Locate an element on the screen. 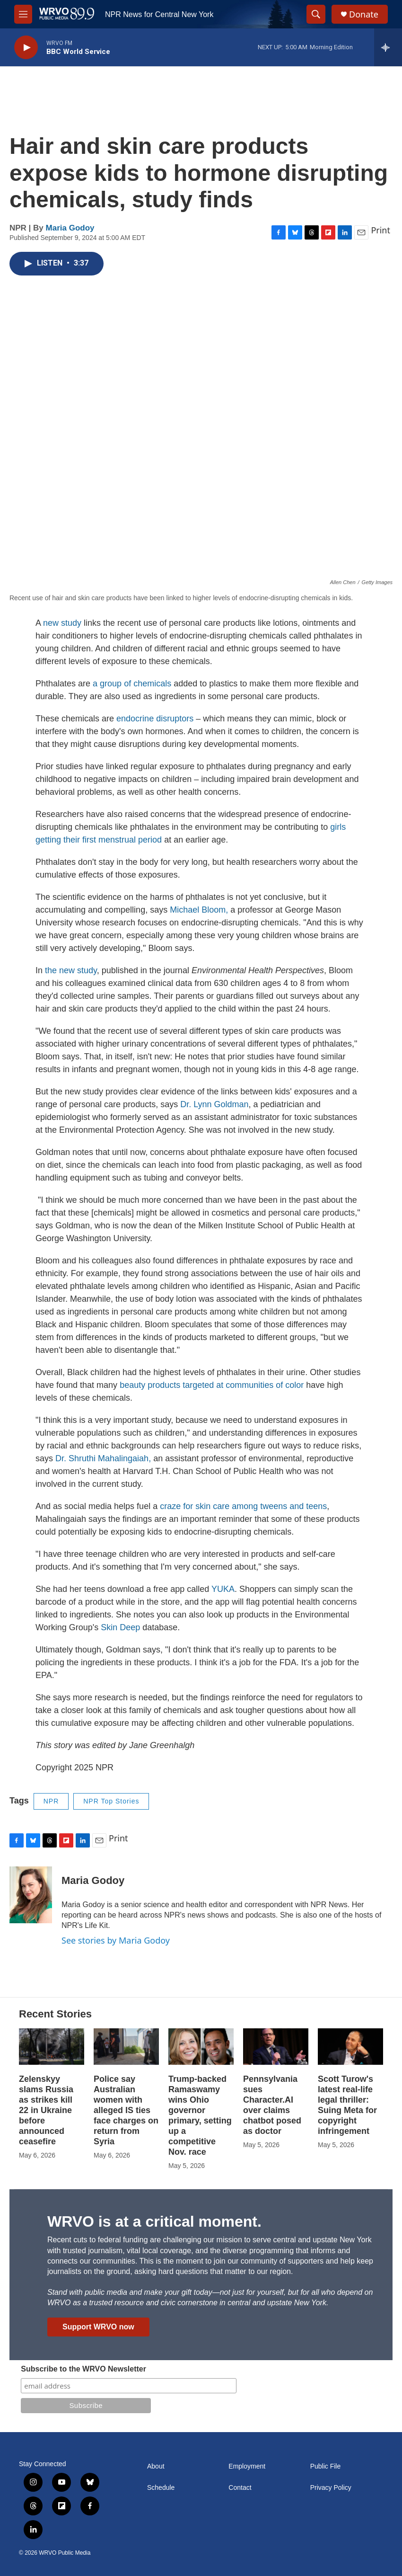  NPR Top Stories is located at coordinates (111, 1801).